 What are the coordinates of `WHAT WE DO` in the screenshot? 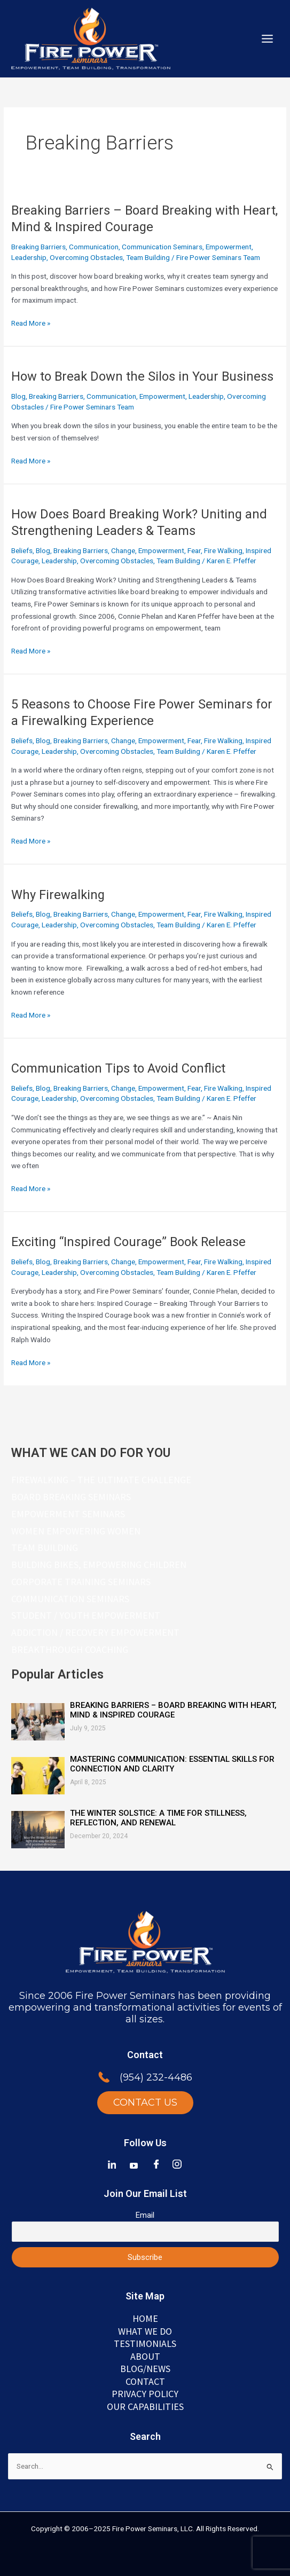 It's located at (145, 2331).